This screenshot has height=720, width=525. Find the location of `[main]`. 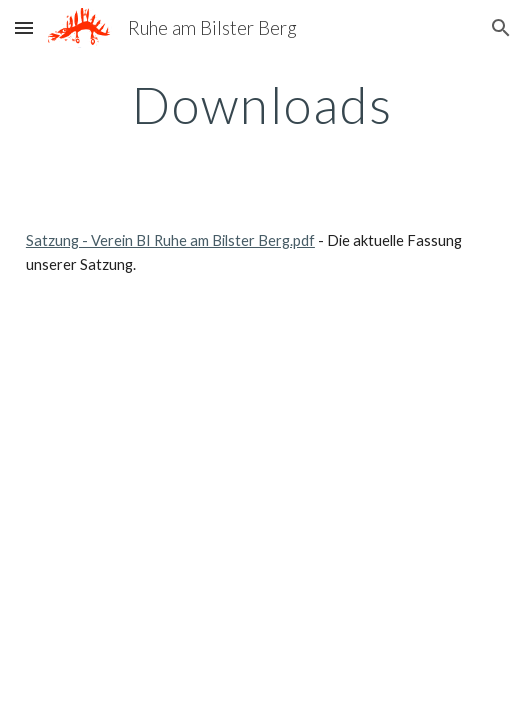

[main] is located at coordinates (262, 105).